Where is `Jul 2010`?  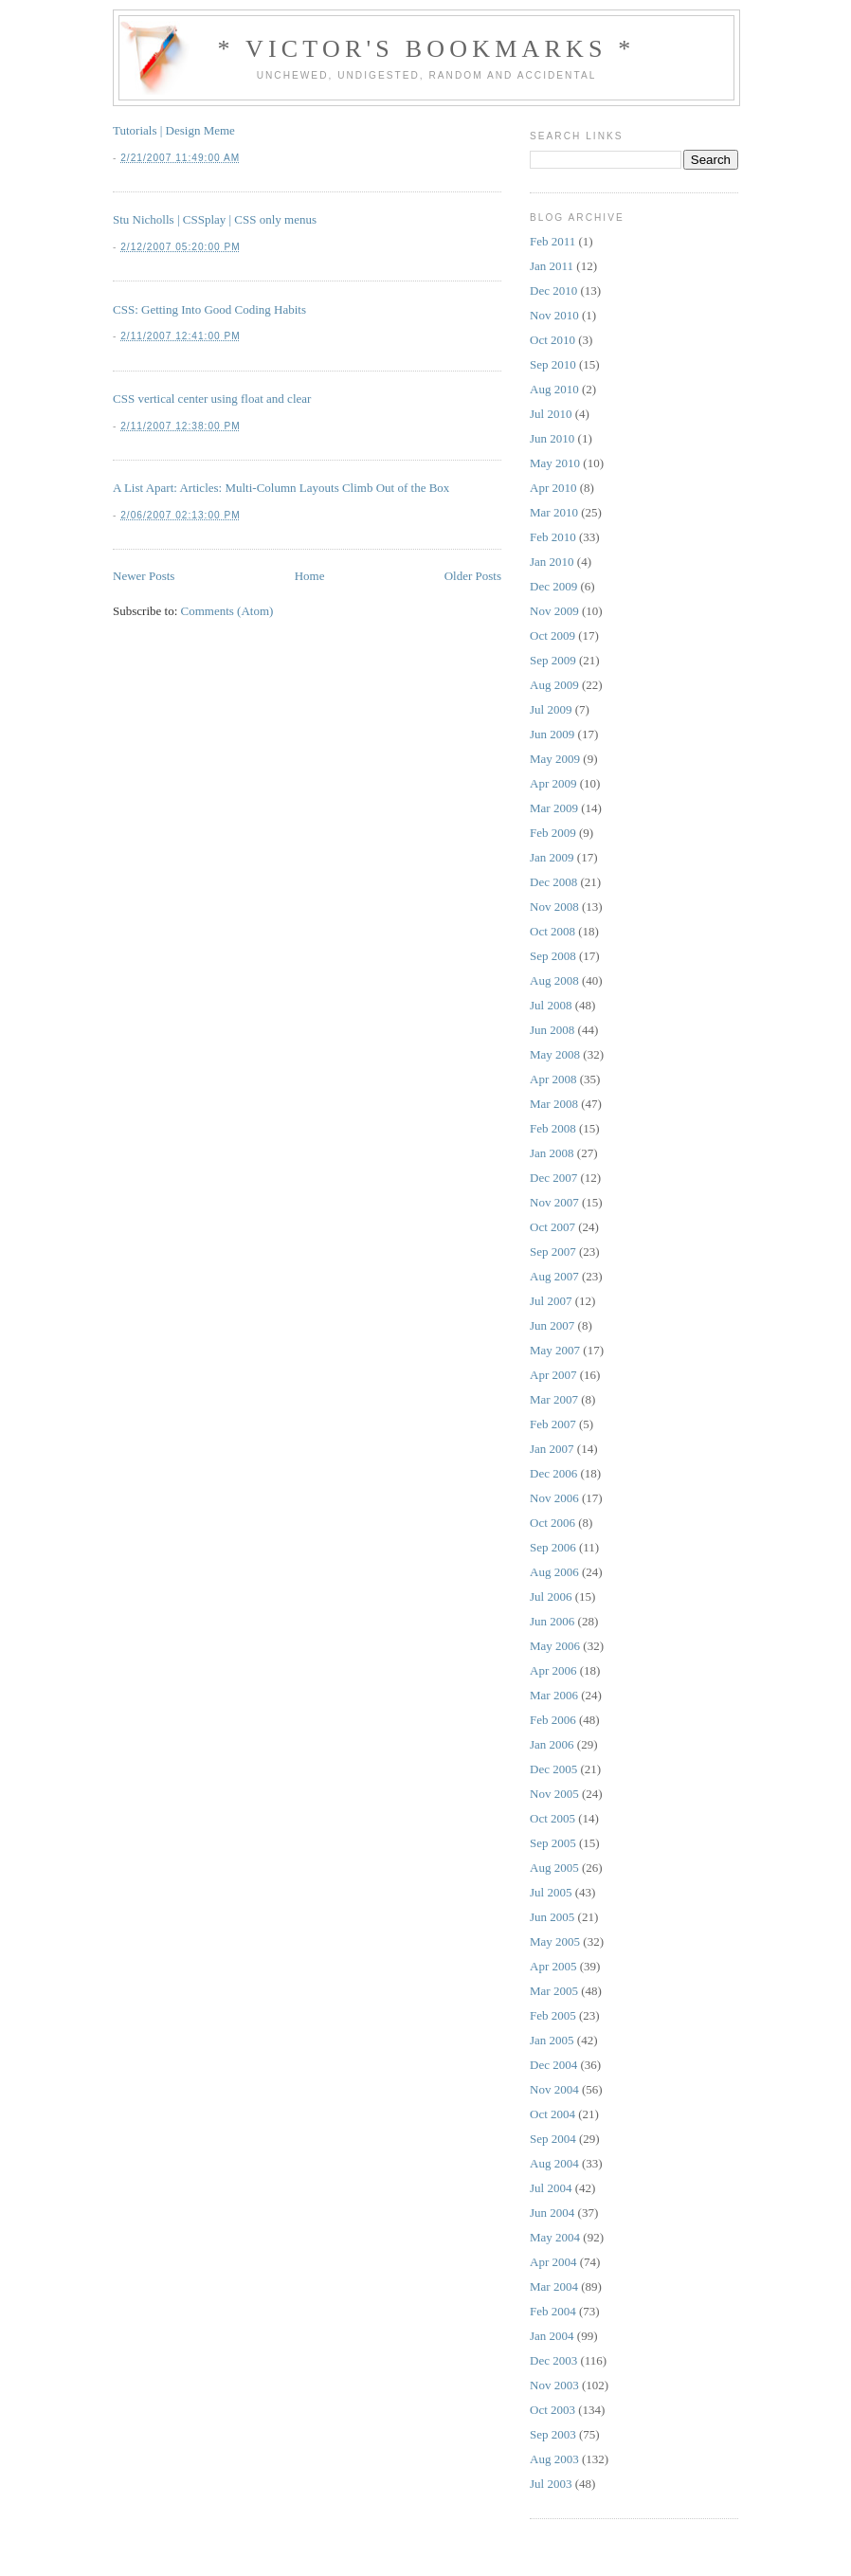 Jul 2010 is located at coordinates (550, 414).